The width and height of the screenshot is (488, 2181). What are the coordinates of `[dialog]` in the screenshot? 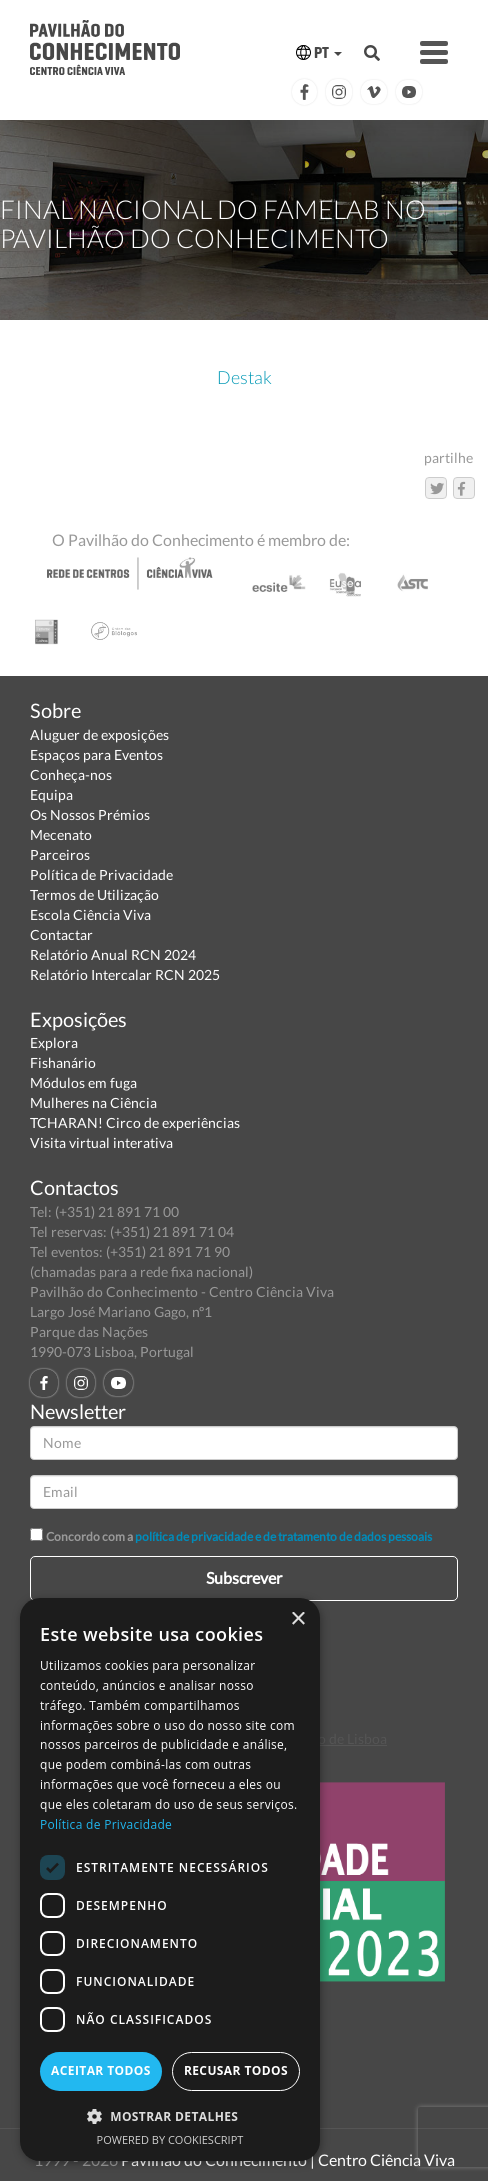 It's located at (170, 1879).